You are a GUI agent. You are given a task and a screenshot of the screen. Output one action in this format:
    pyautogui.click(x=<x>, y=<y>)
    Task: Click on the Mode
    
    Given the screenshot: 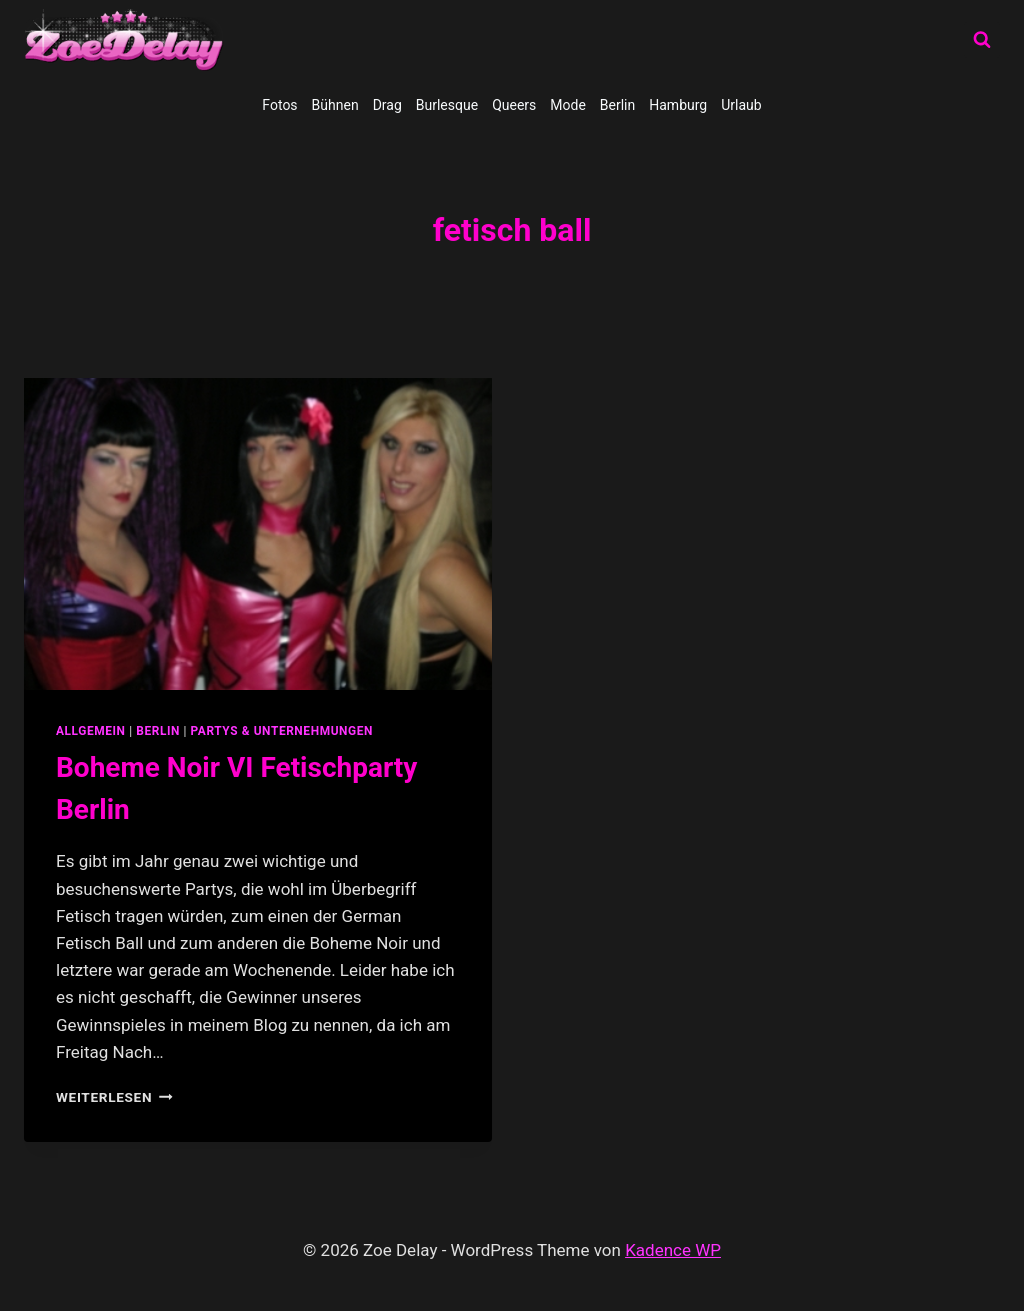 What is the action you would take?
    pyautogui.click(x=568, y=105)
    